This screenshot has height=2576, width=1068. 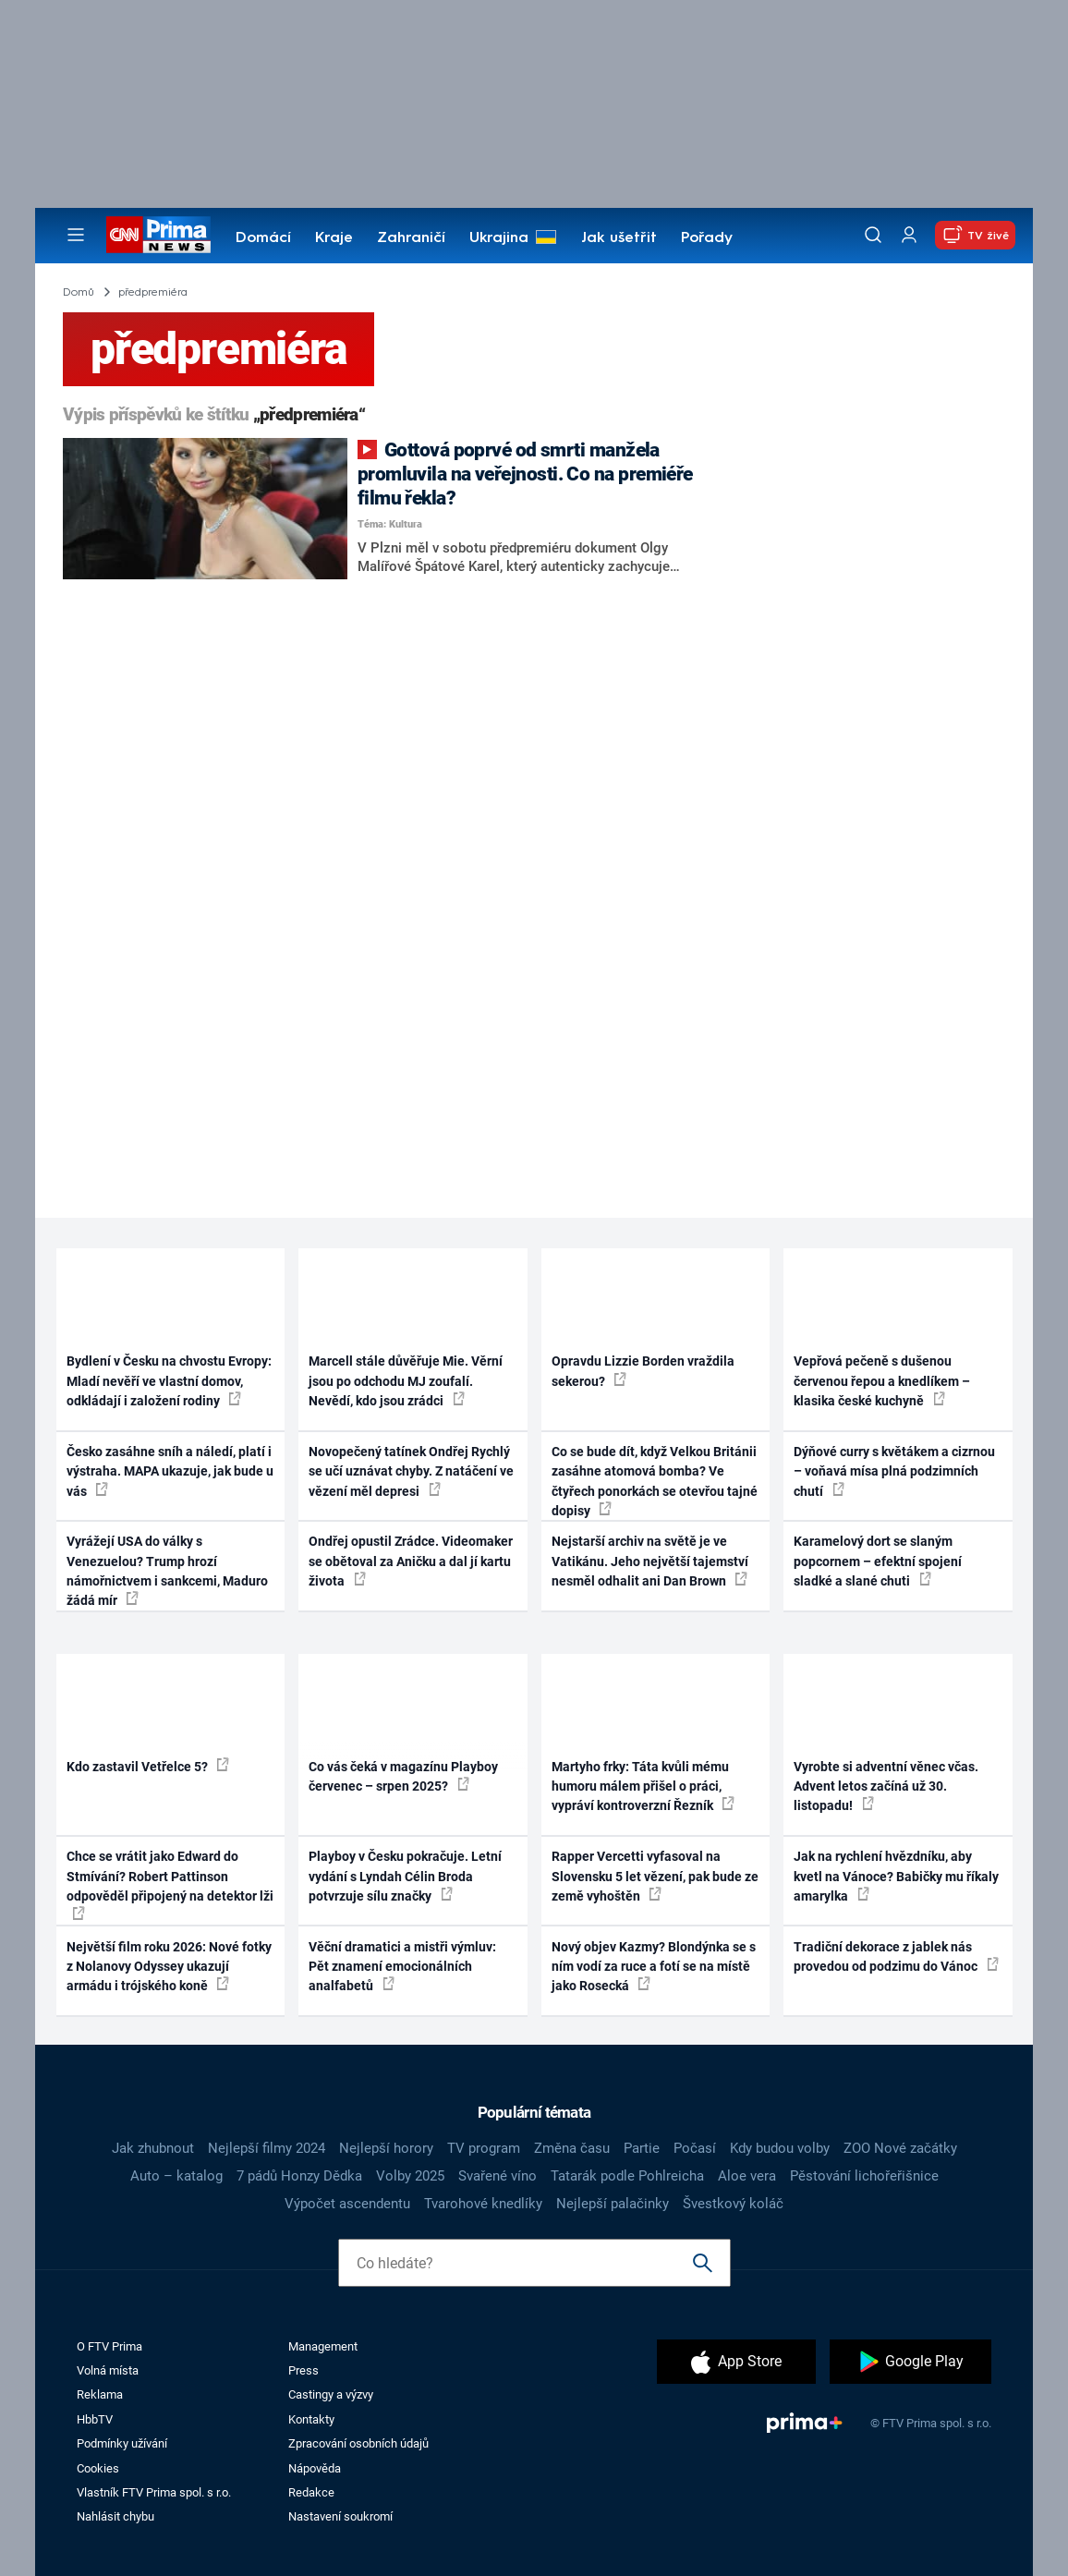 What do you see at coordinates (896, 1876) in the screenshot?
I see `Jak na rychlení hvězdníku, aby kvetl na Vánoce? Babičky mu říkaly amarylka` at bounding box center [896, 1876].